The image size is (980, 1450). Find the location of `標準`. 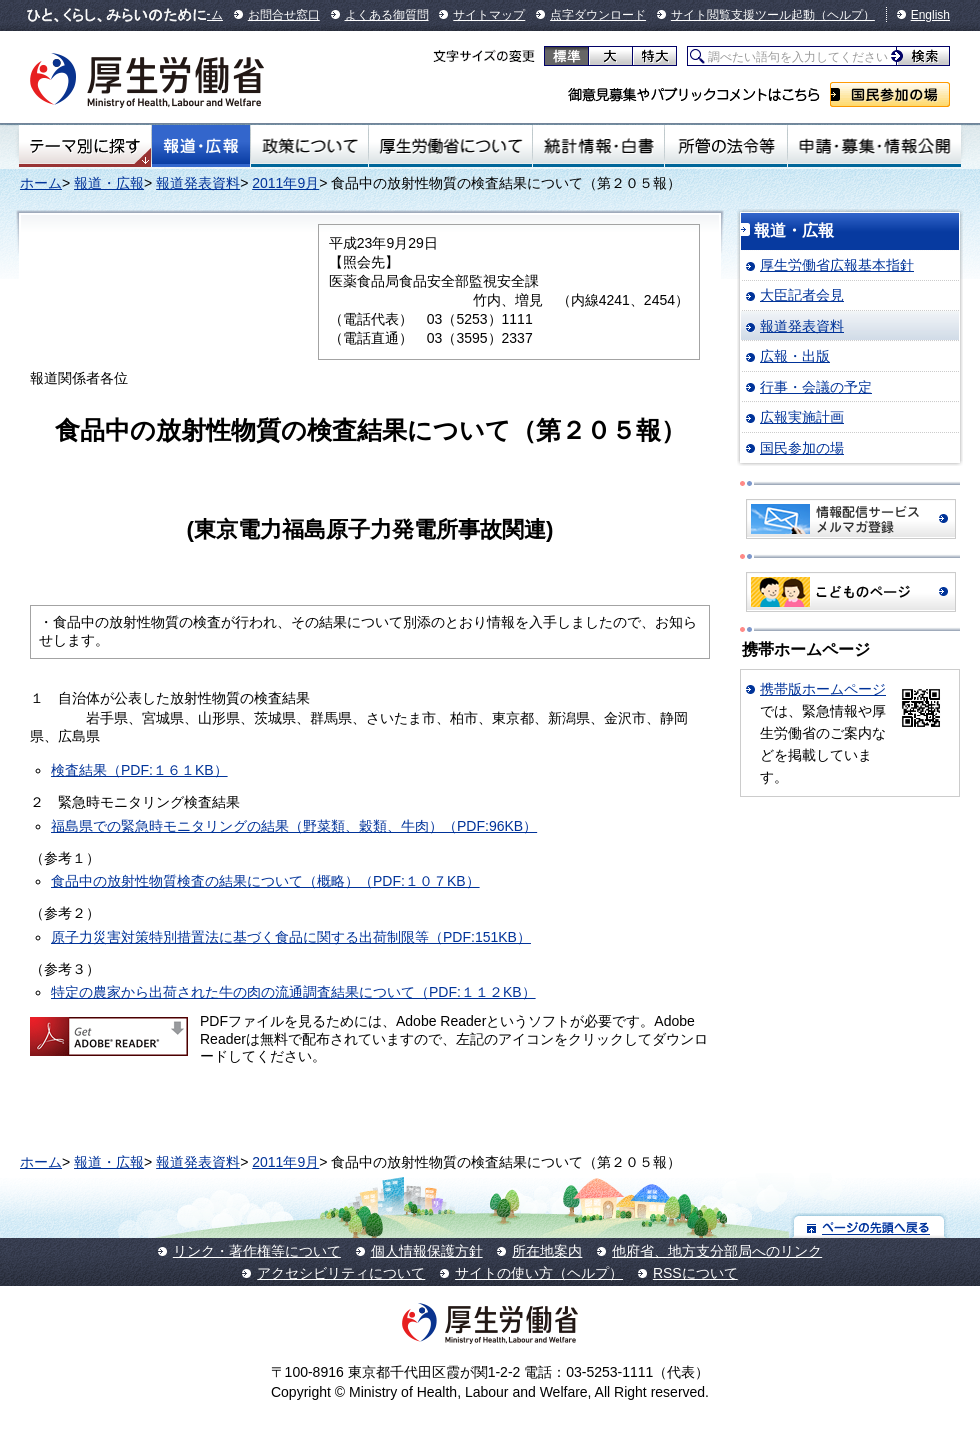

標準 is located at coordinates (566, 56).